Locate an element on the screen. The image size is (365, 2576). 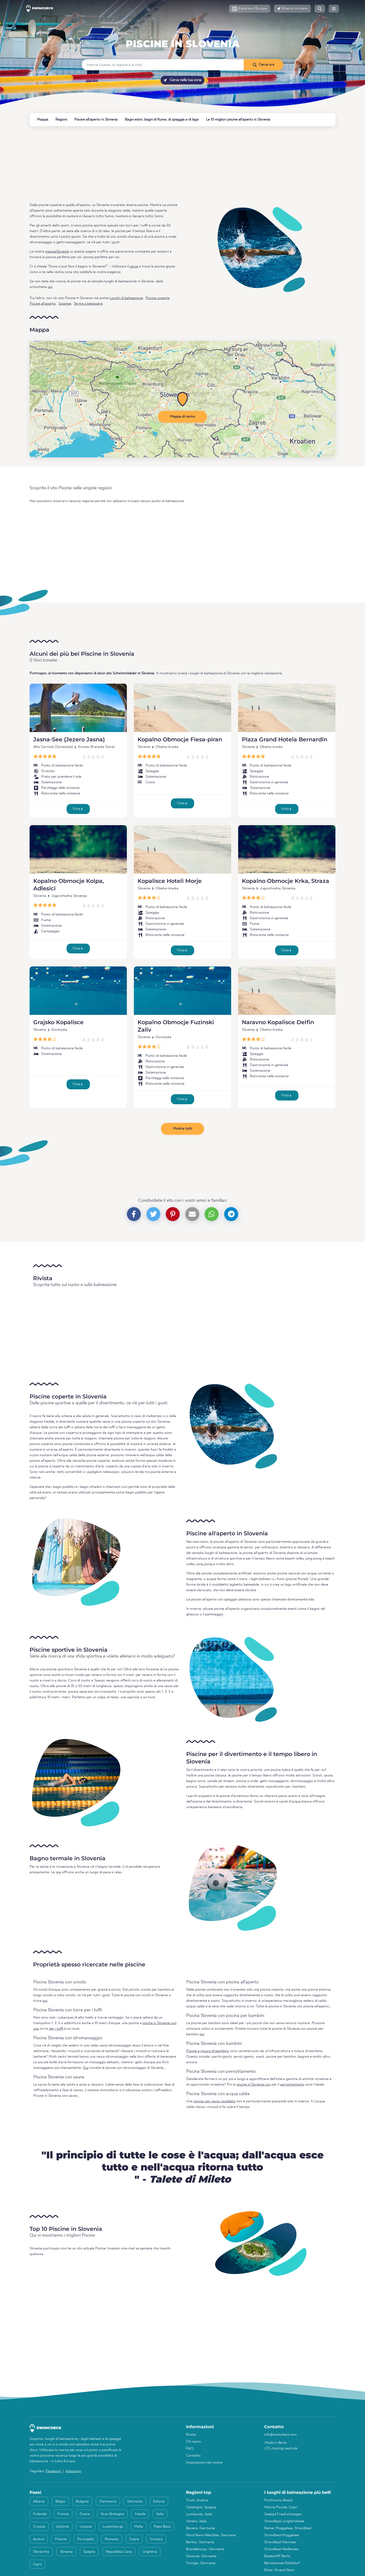
Naravno Kopalisce Delfin is located at coordinates (278, 1022).